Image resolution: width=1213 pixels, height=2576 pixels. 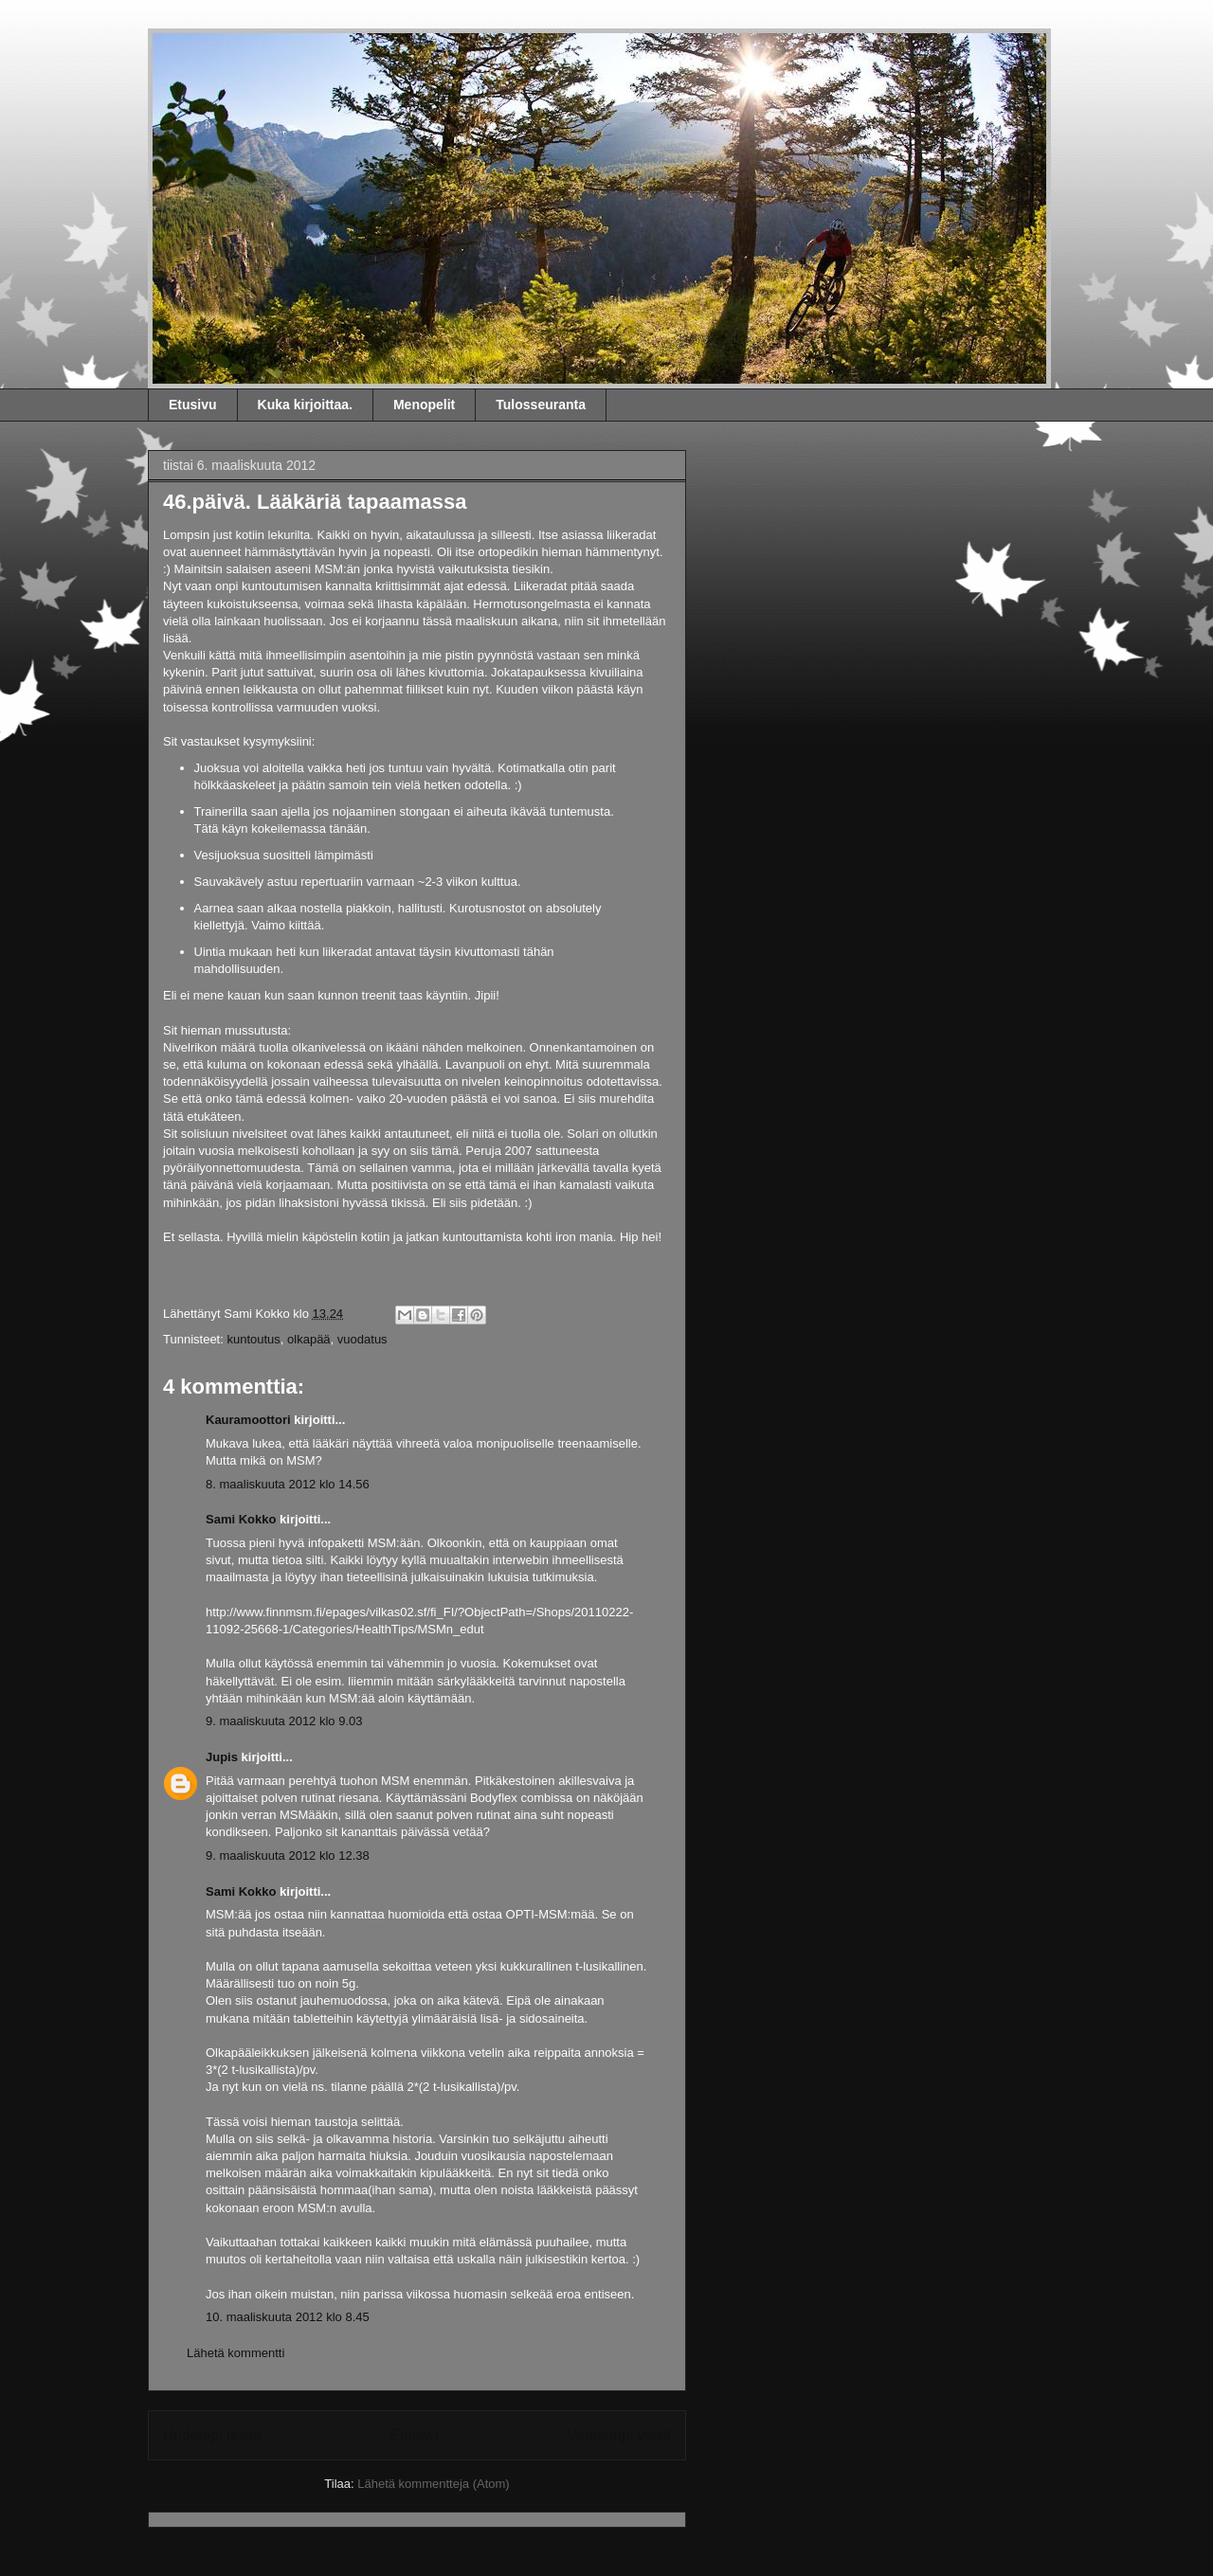 I want to click on Vanhempi viesti, so click(x=619, y=2435).